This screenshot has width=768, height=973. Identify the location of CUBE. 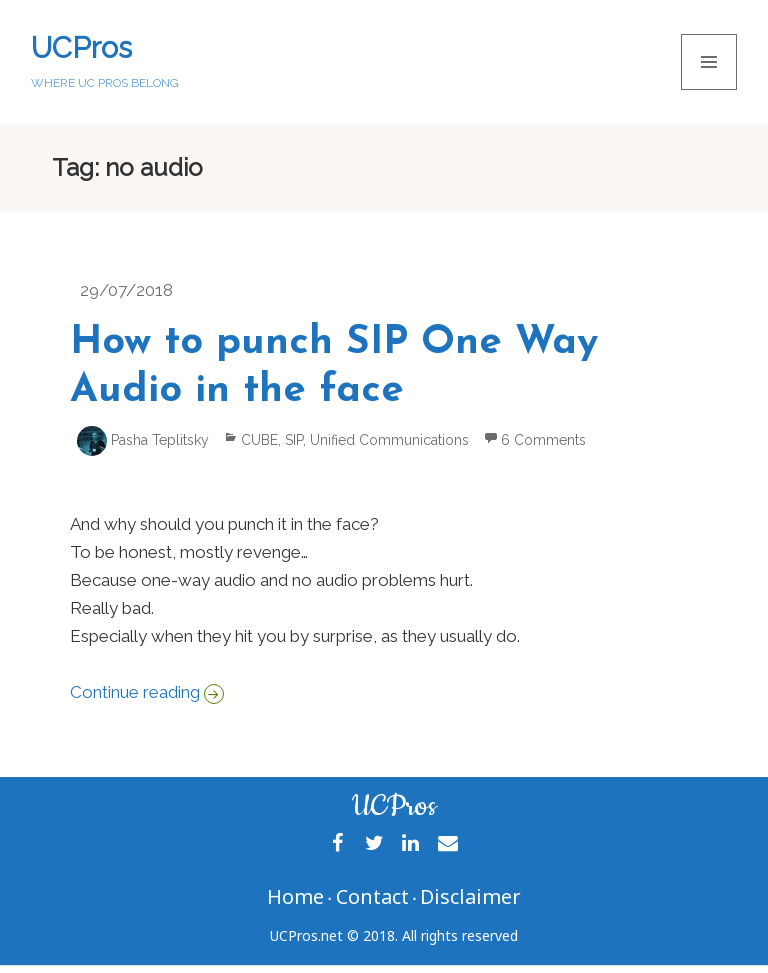
(259, 440).